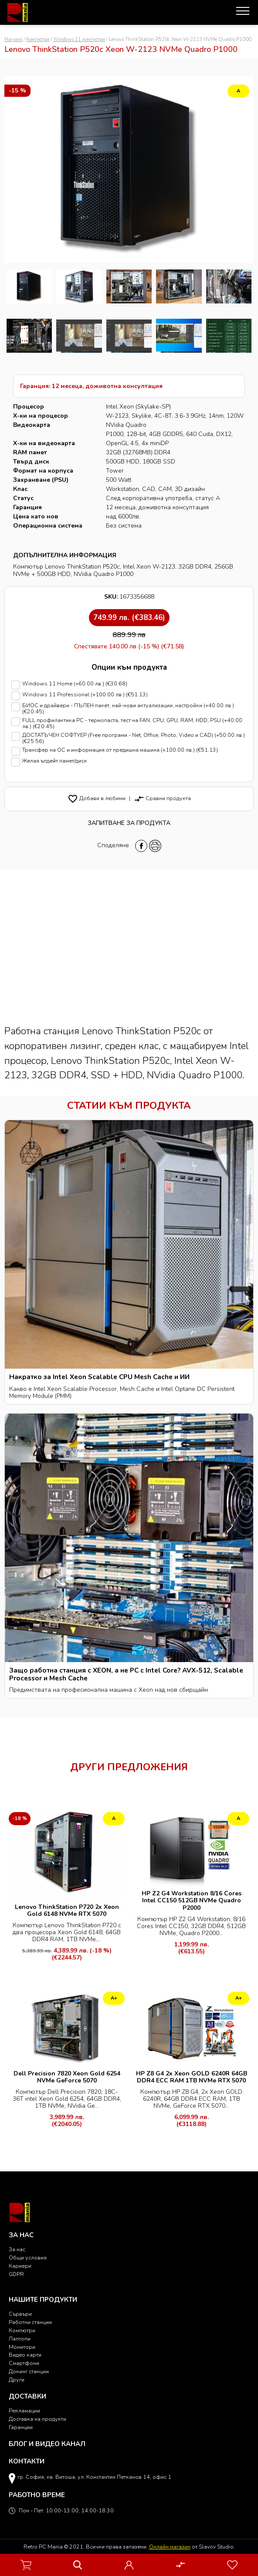 Image resolution: width=258 pixels, height=2576 pixels. I want to click on Работни станции, so click(30, 2322).